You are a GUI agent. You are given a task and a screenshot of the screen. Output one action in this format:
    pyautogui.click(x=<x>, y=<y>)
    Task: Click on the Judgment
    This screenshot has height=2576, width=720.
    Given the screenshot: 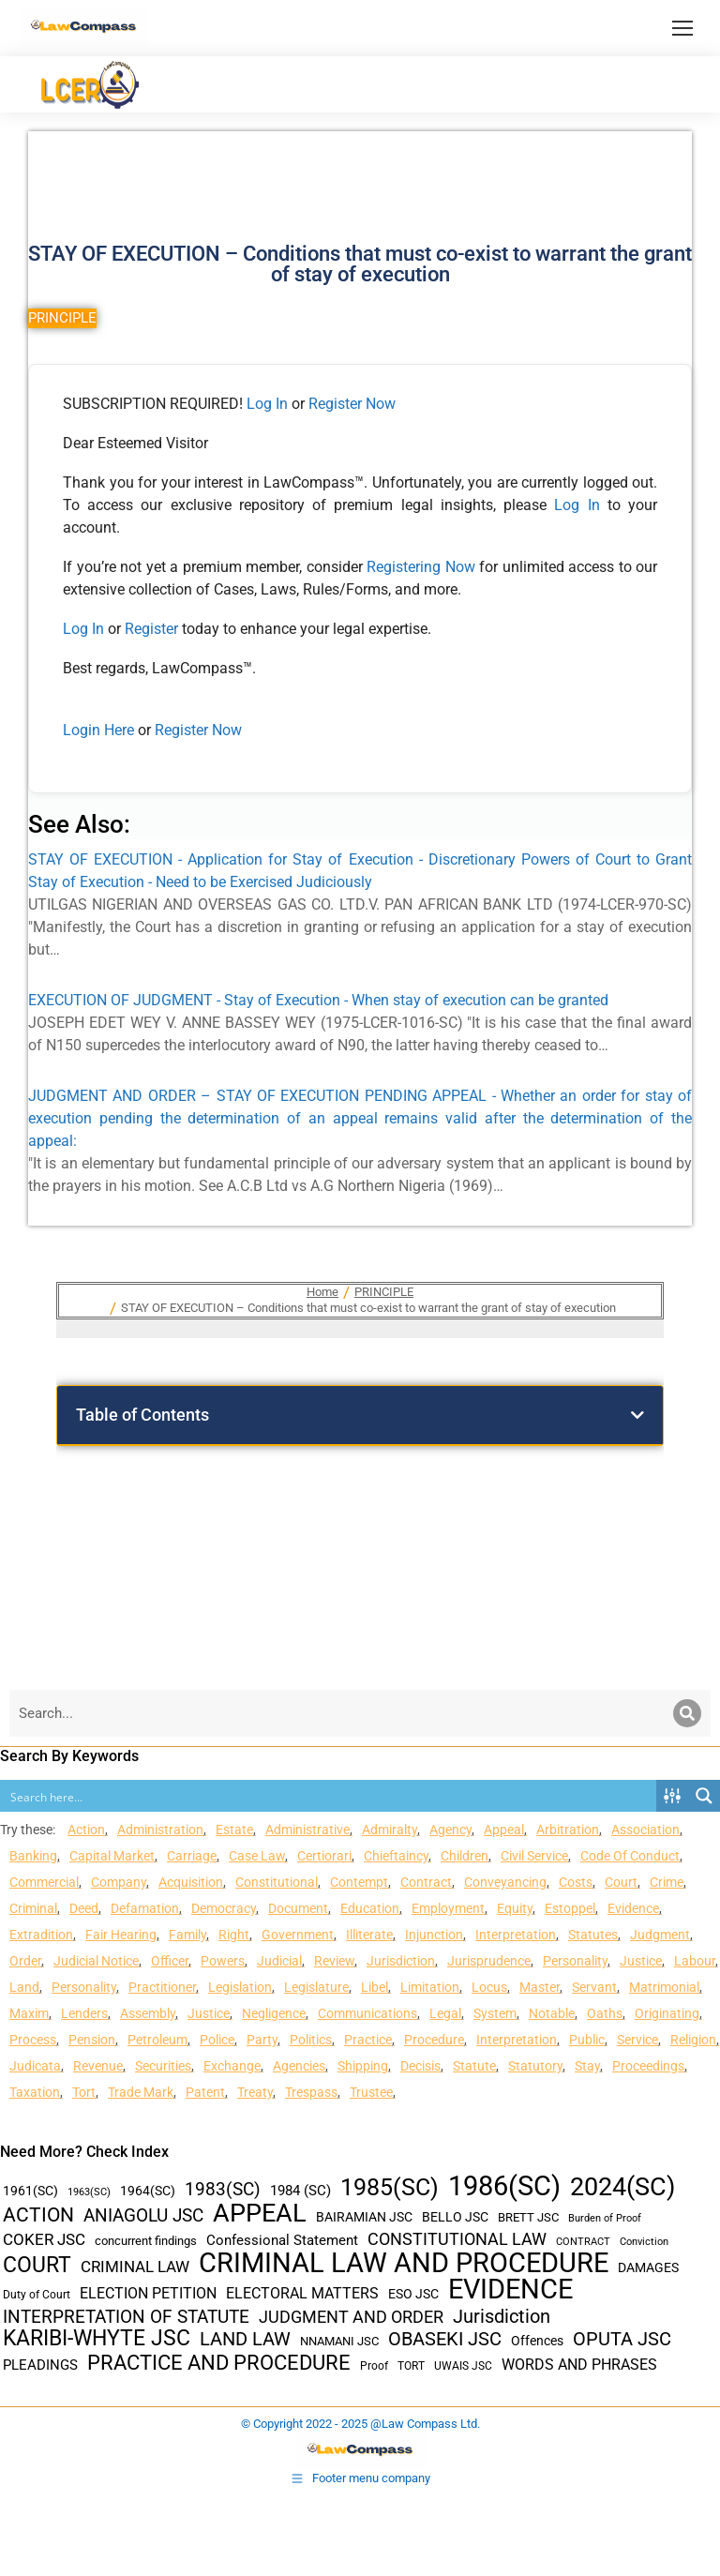 What is the action you would take?
    pyautogui.click(x=660, y=1934)
    